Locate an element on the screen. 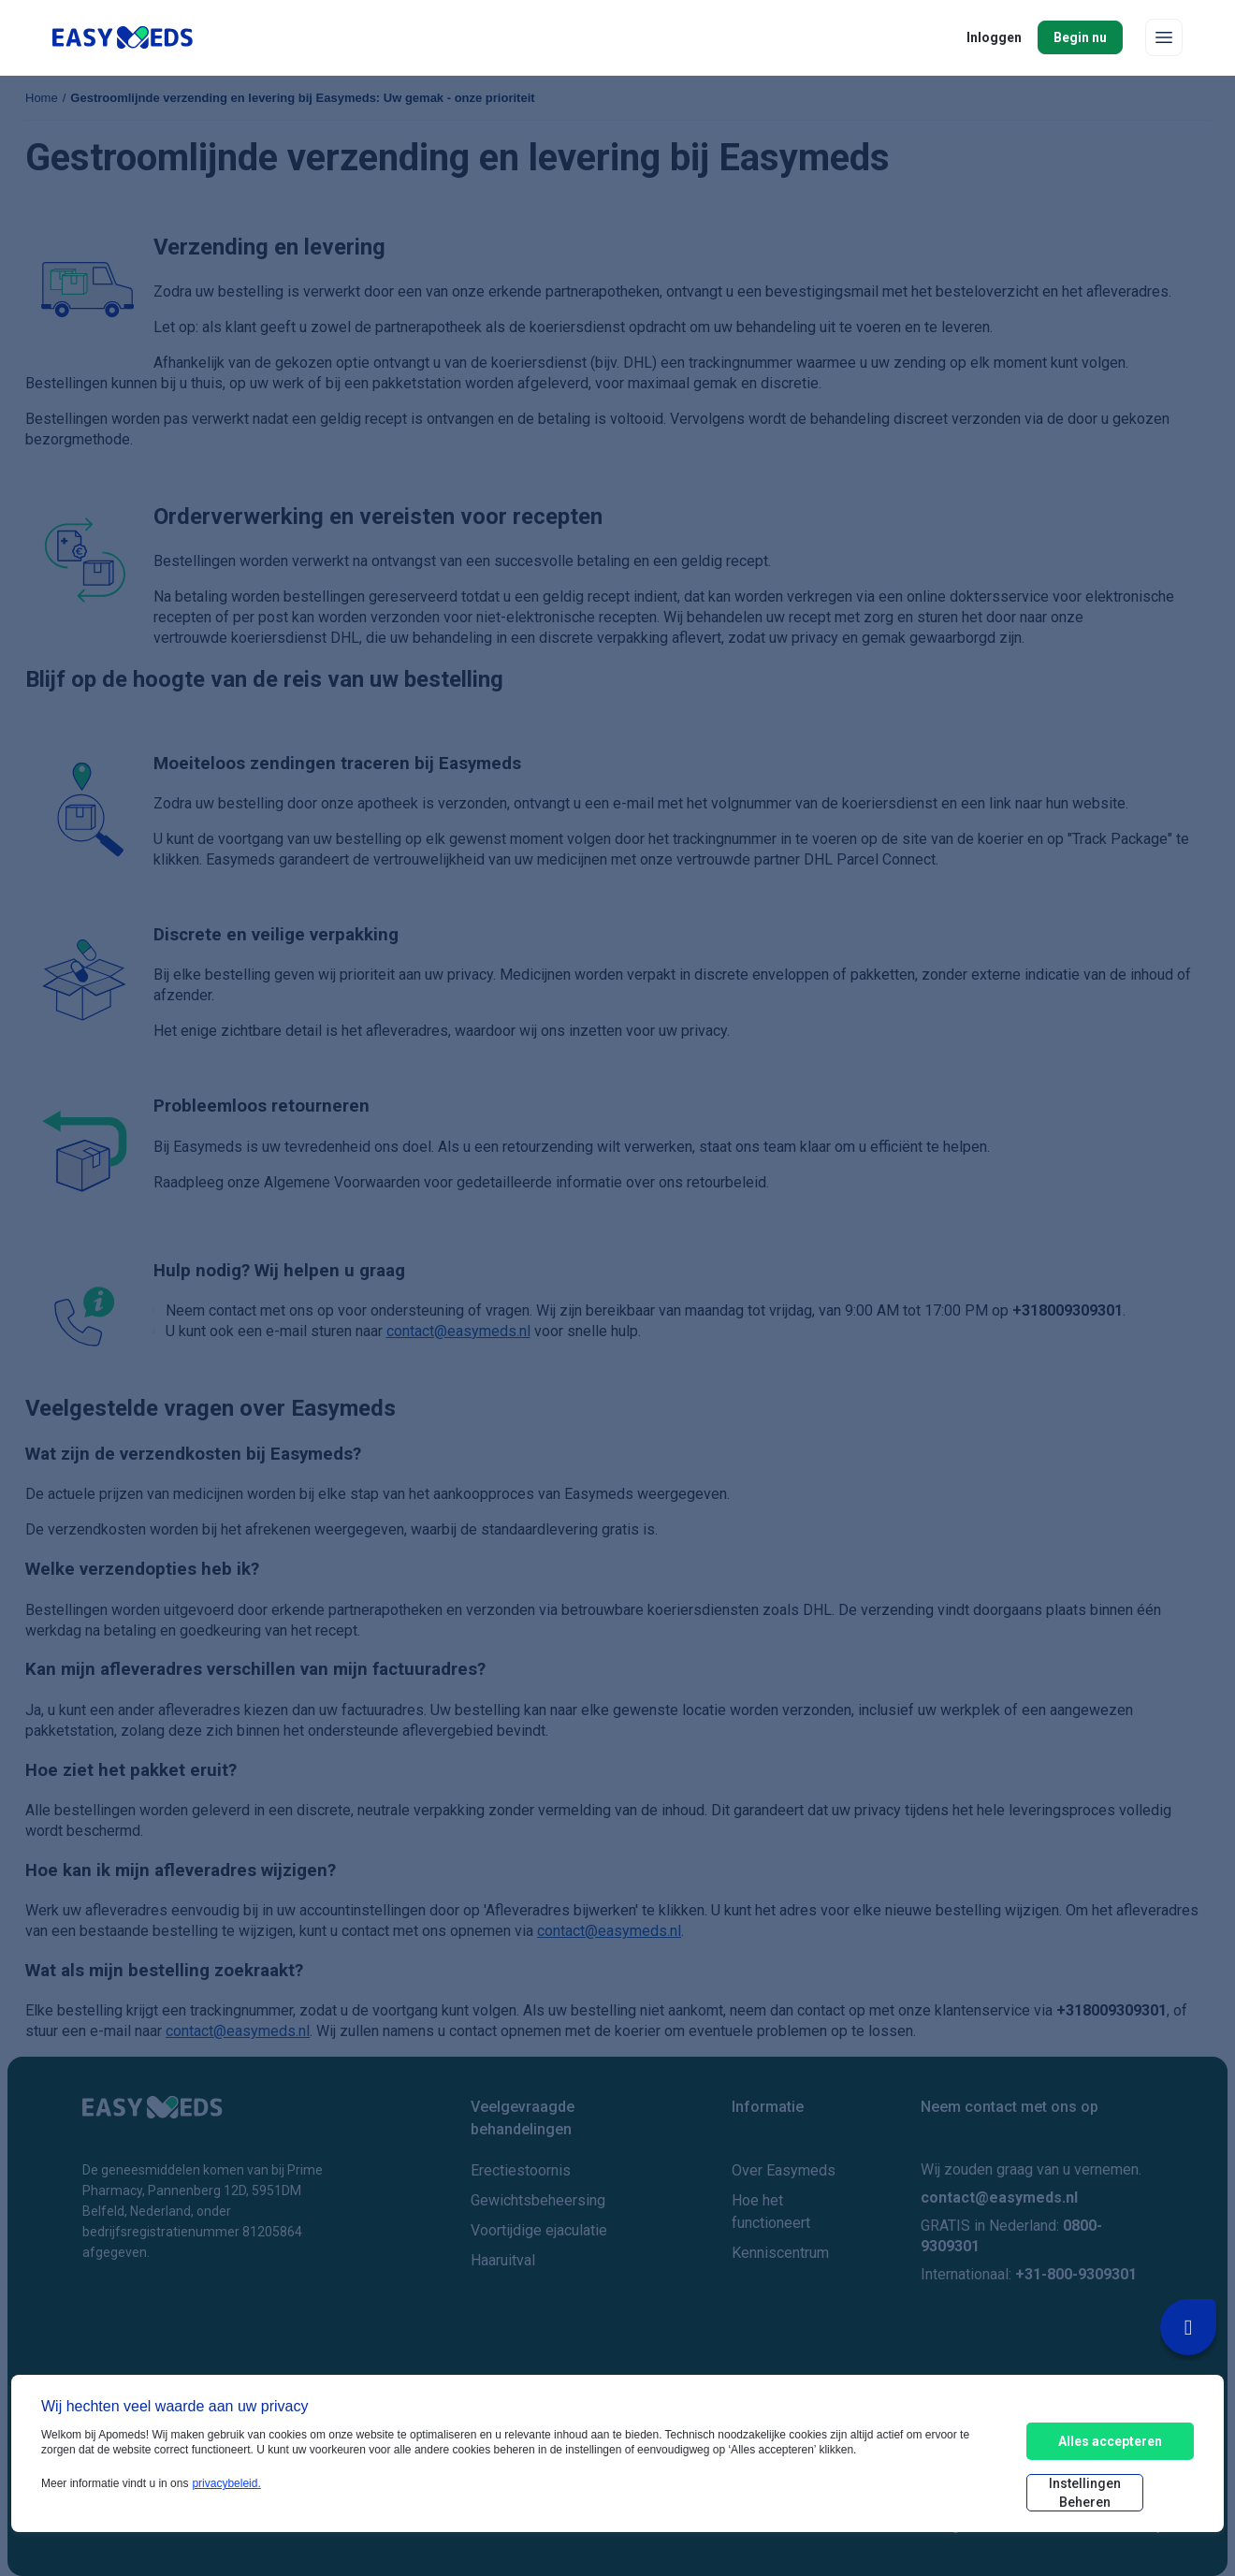 The width and height of the screenshot is (1235, 2576). Inloggen is located at coordinates (994, 37).